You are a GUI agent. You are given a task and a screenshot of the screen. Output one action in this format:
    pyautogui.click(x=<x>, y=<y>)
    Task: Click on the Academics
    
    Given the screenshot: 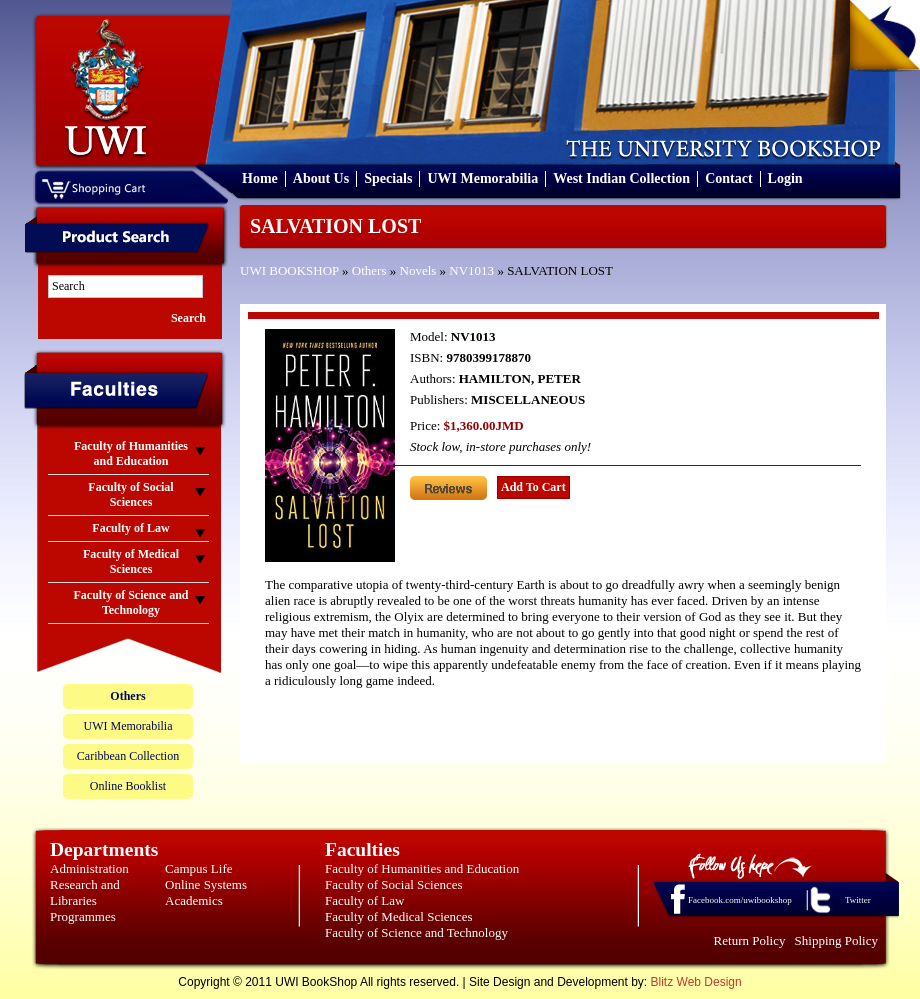 What is the action you would take?
    pyautogui.click(x=194, y=900)
    